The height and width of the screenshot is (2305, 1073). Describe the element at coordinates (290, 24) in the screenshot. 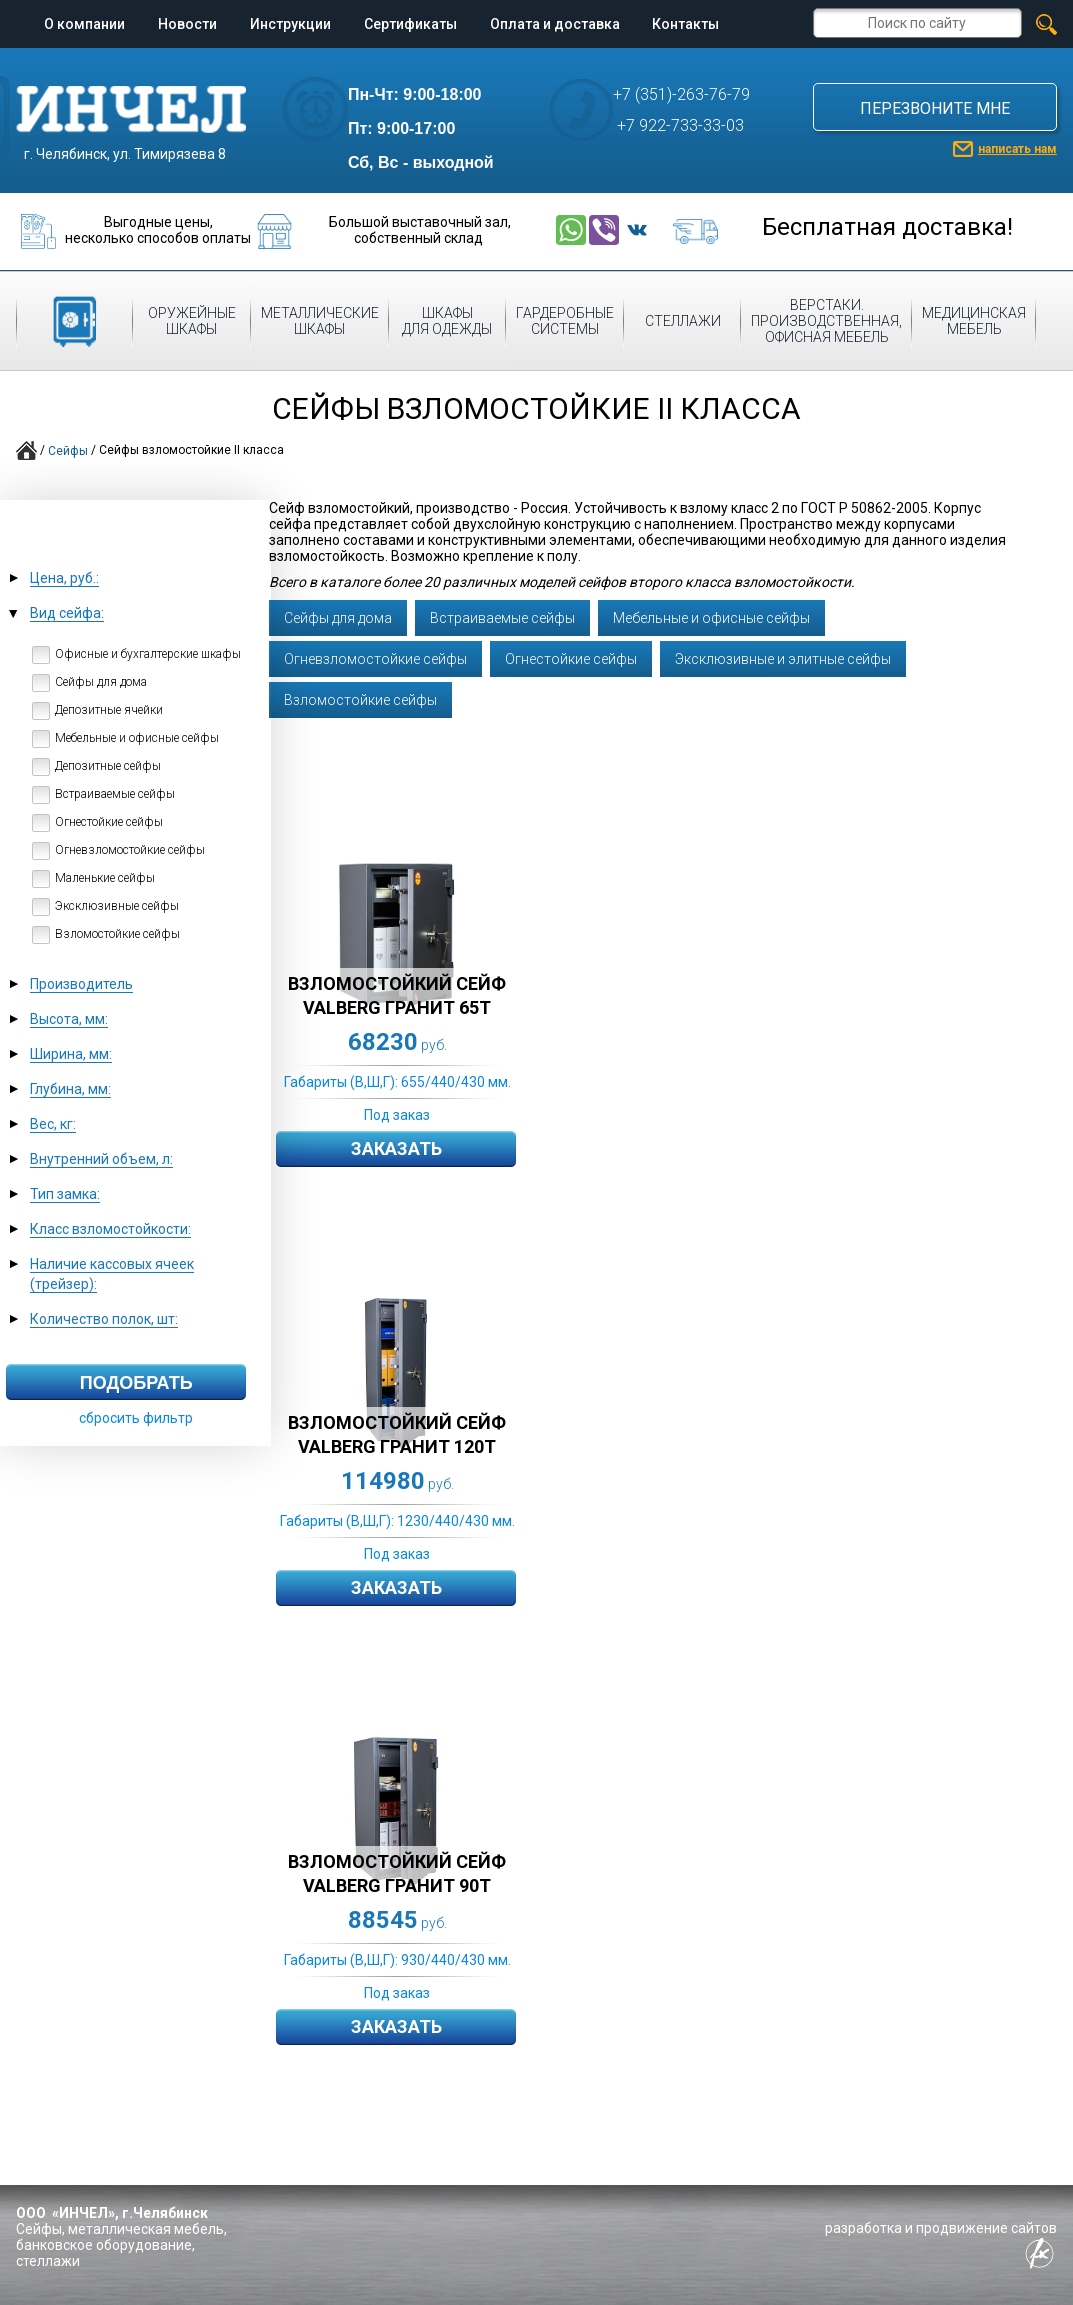

I see `Инструкции` at that location.